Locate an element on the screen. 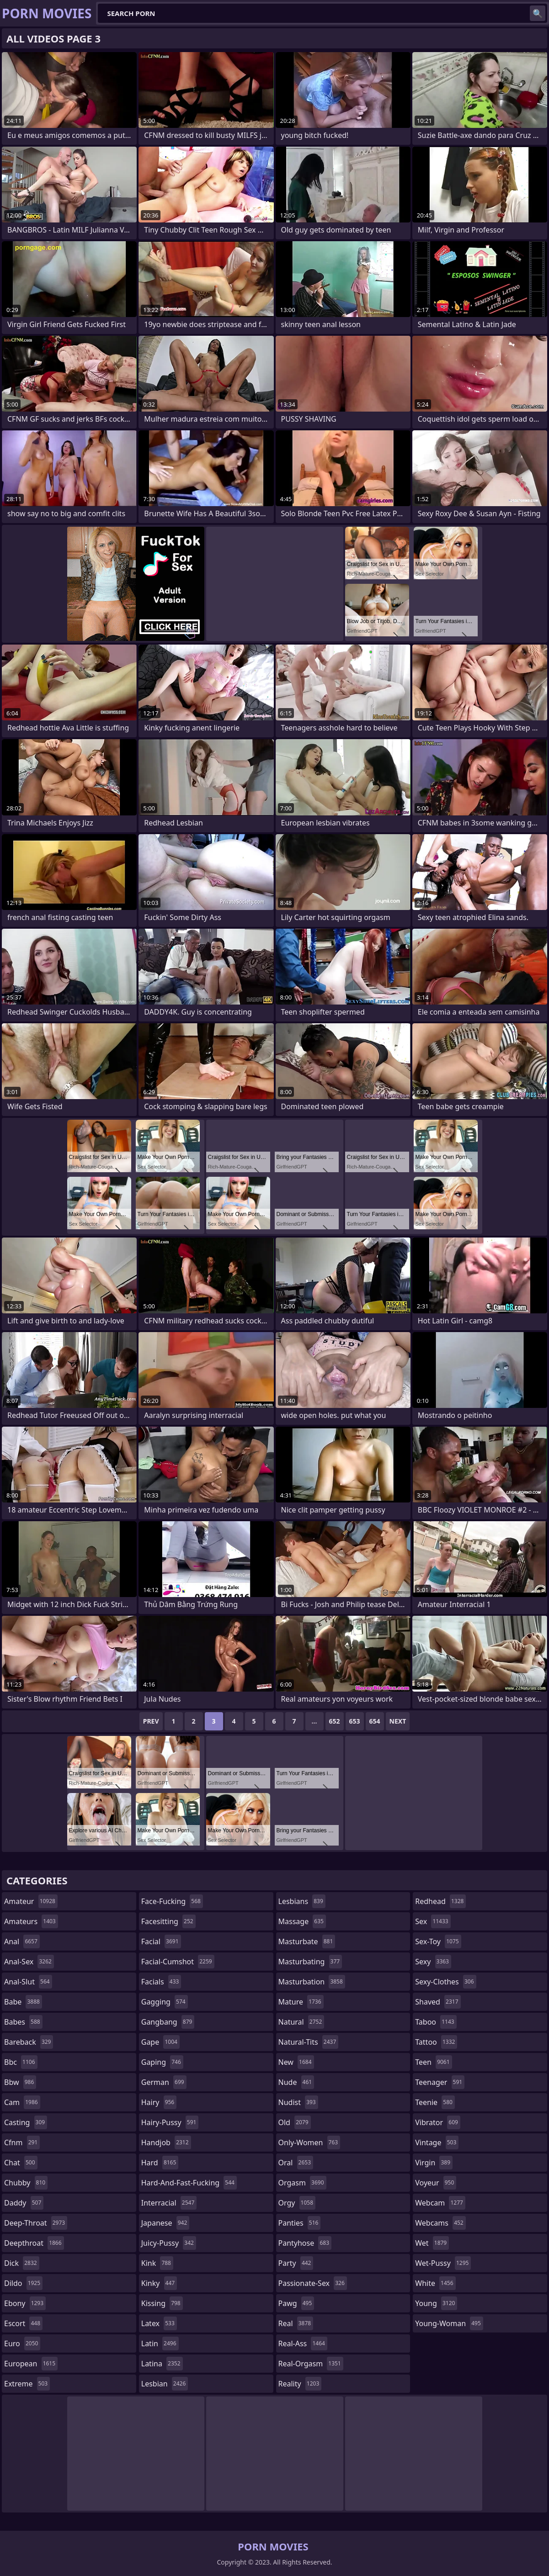 The height and width of the screenshot is (2576, 549). deepthroat is located at coordinates (34, 2243).